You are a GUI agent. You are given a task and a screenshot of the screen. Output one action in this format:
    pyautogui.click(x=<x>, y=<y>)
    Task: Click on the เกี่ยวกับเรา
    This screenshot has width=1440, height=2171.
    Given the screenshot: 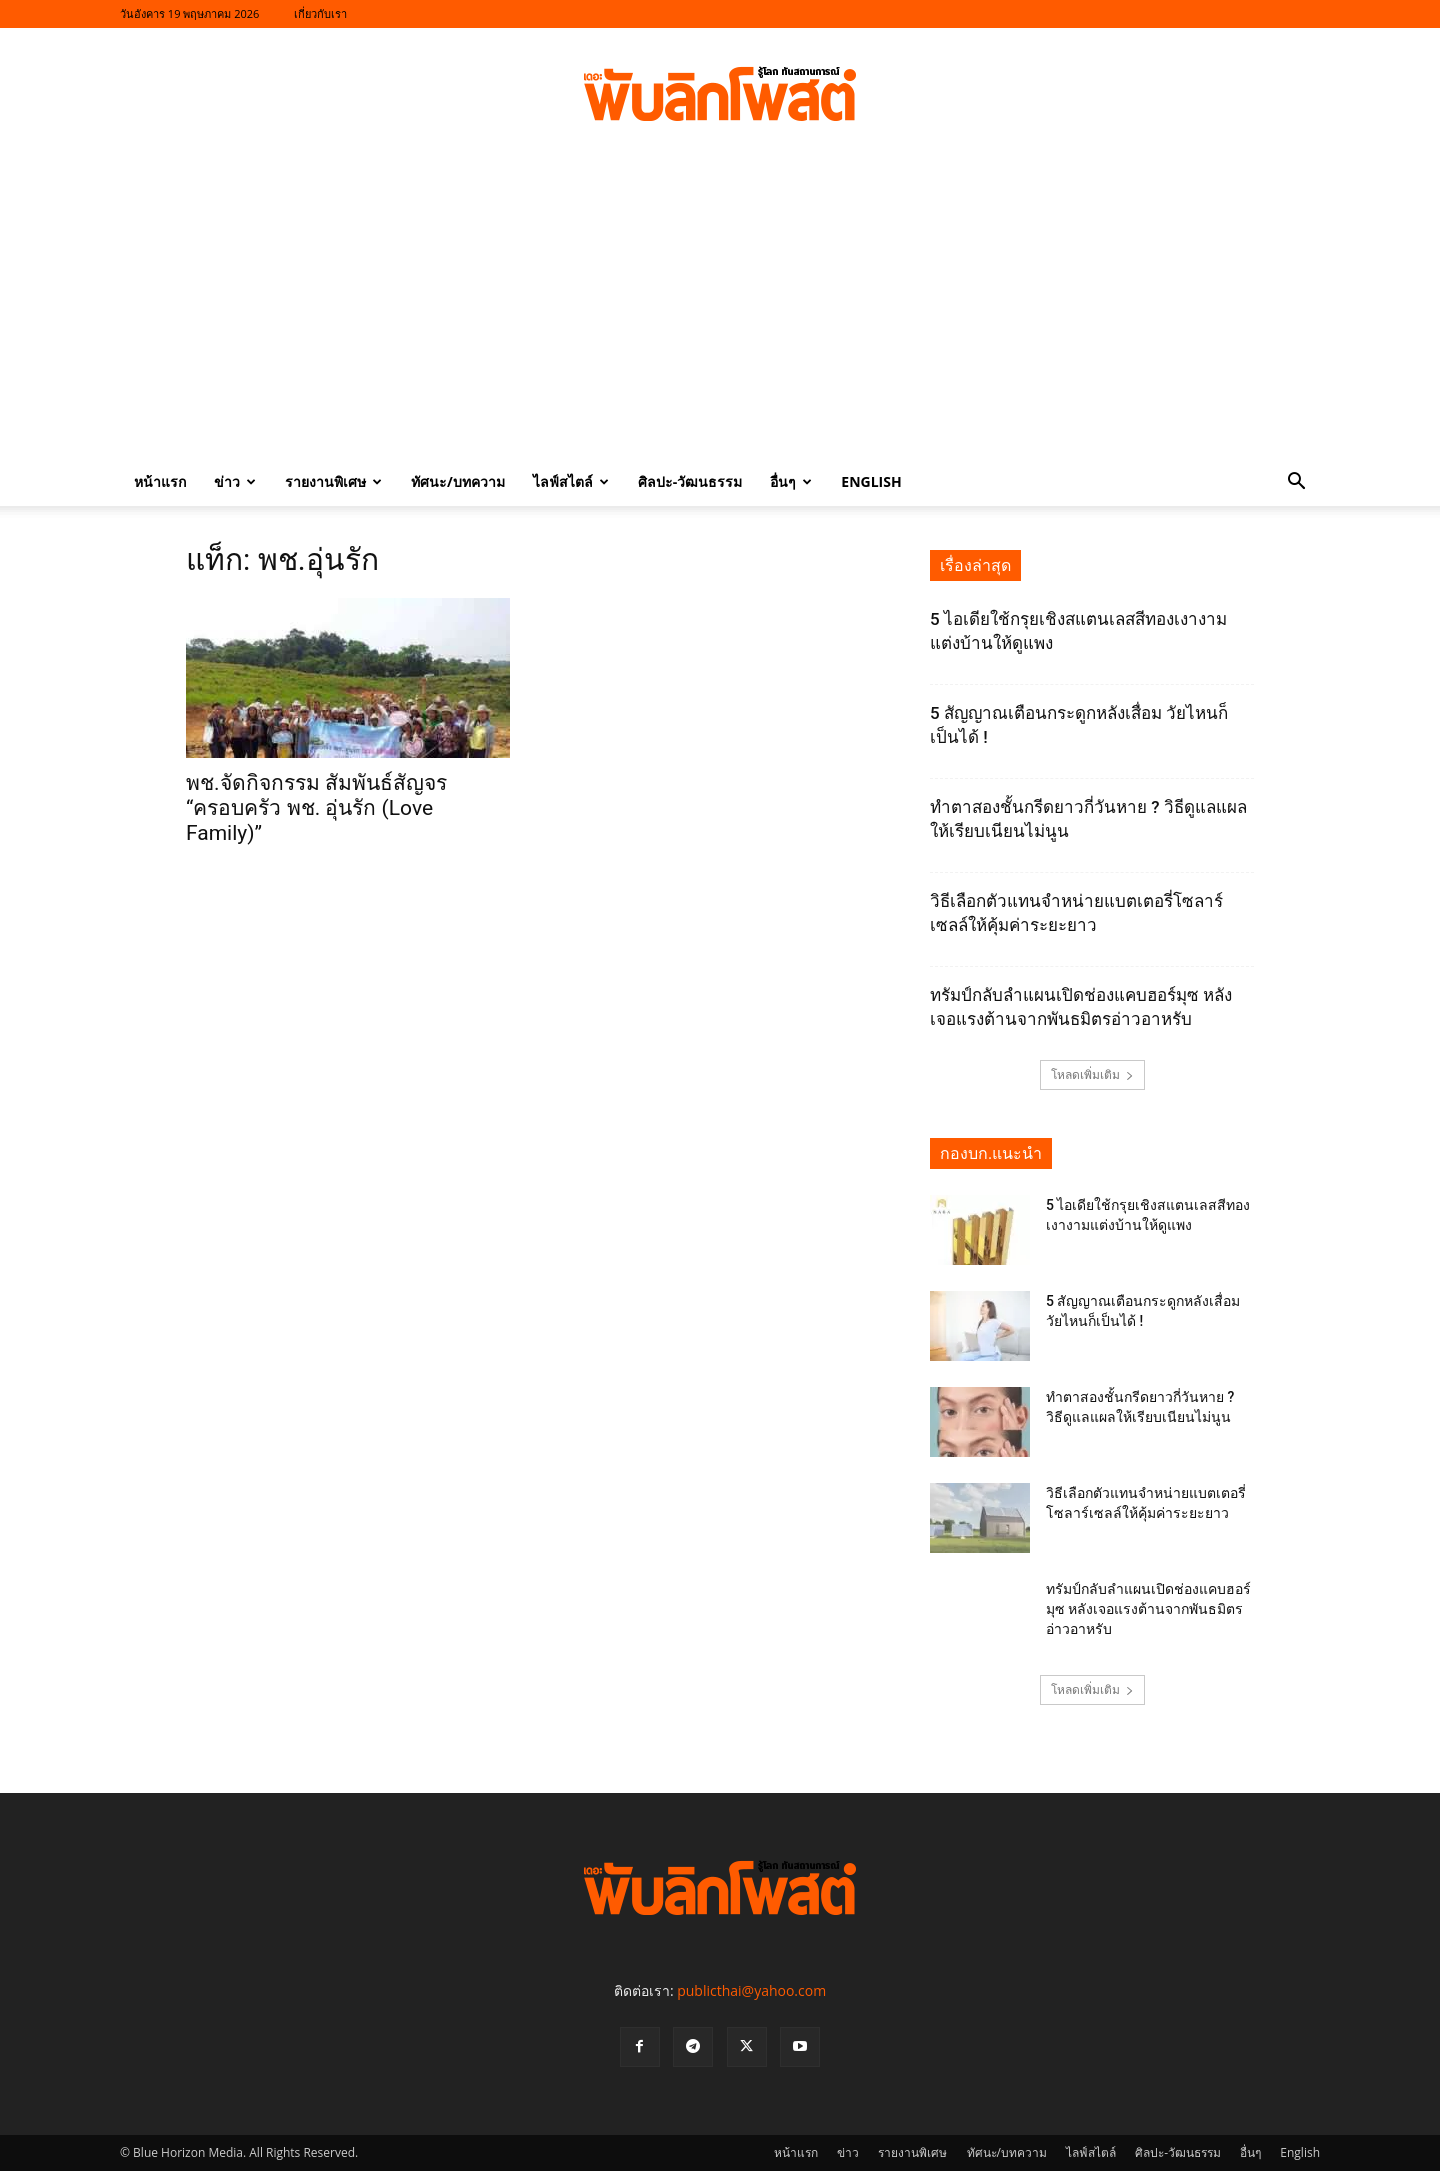 What is the action you would take?
    pyautogui.click(x=320, y=13)
    